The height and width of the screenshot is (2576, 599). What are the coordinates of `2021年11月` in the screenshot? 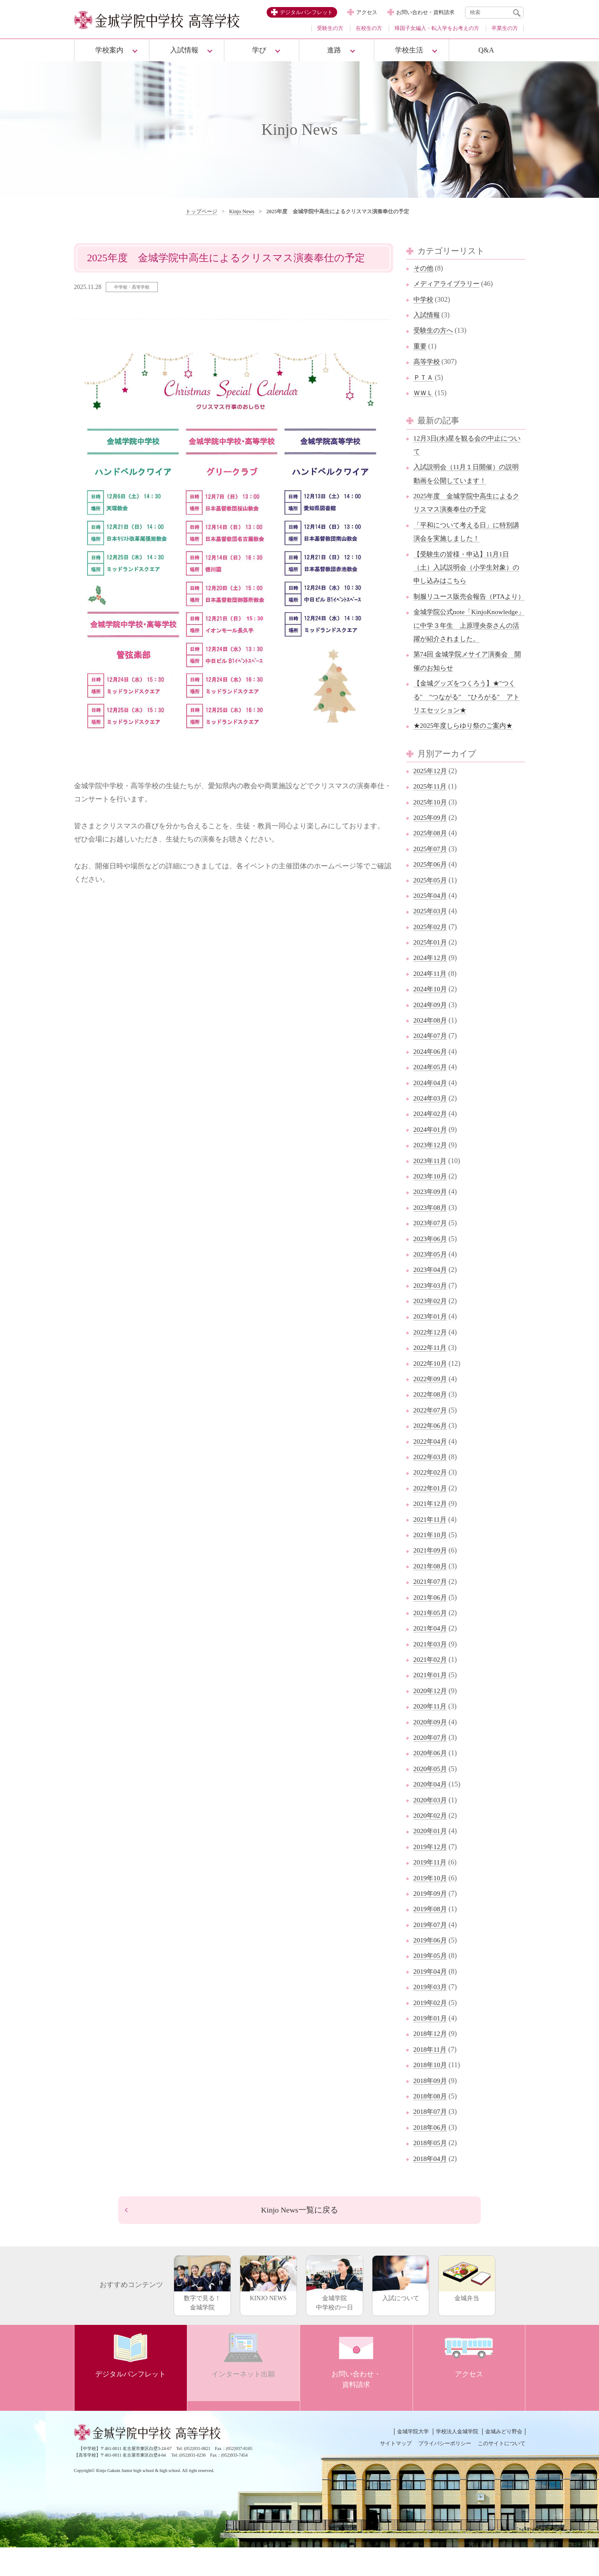 It's located at (430, 1545).